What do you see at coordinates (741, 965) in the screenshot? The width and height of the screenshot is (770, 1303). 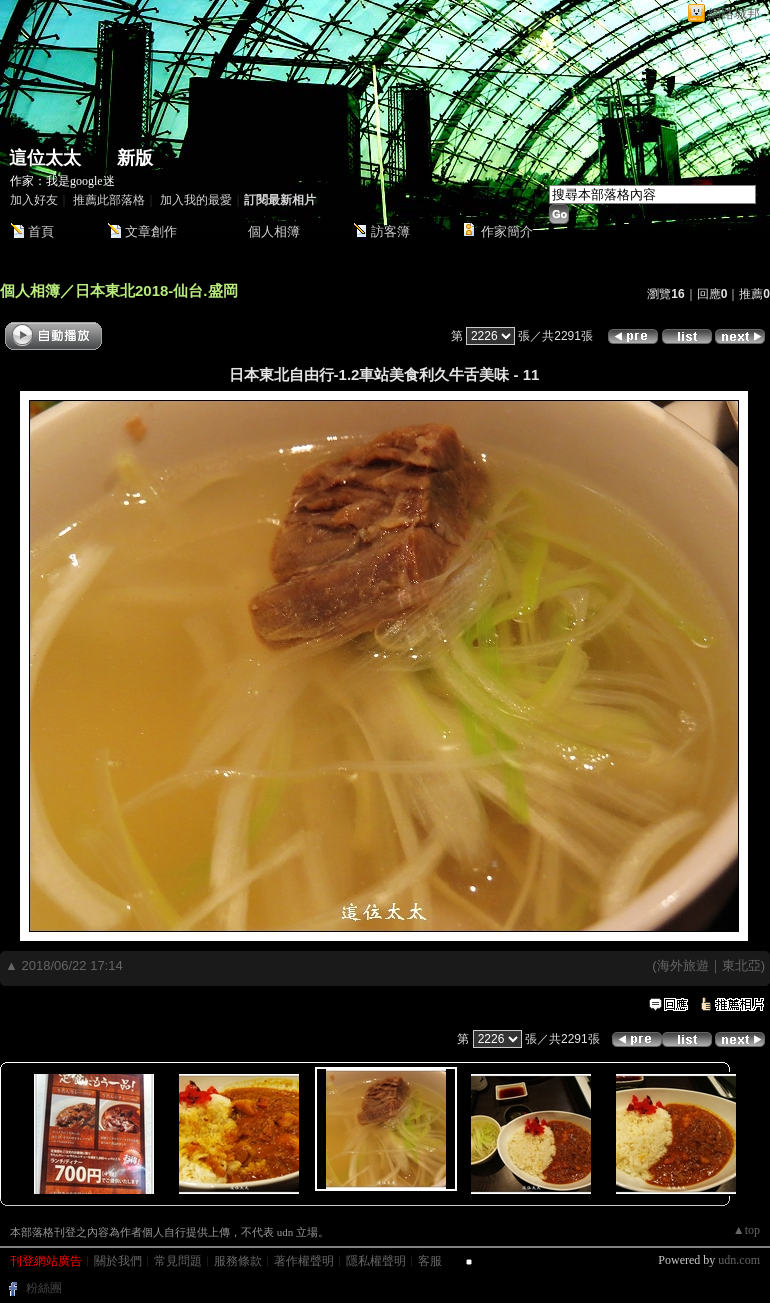 I see `東北亞` at bounding box center [741, 965].